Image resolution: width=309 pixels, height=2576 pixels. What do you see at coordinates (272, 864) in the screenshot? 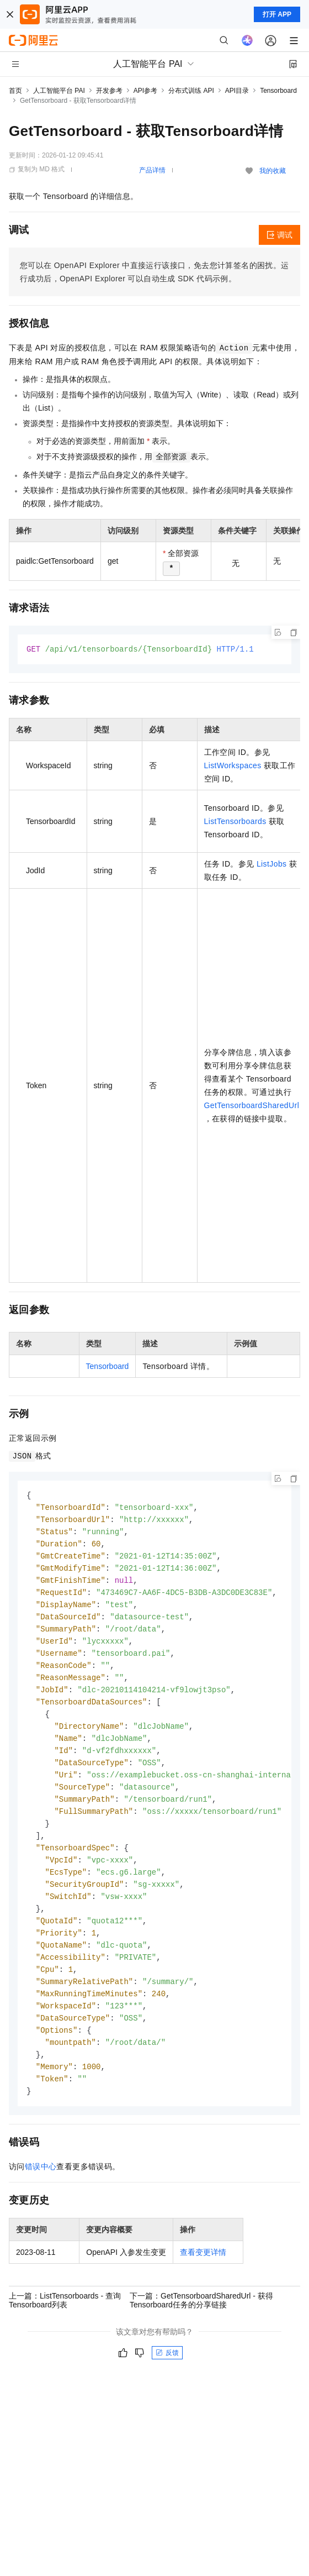
I see `ListJobs` at bounding box center [272, 864].